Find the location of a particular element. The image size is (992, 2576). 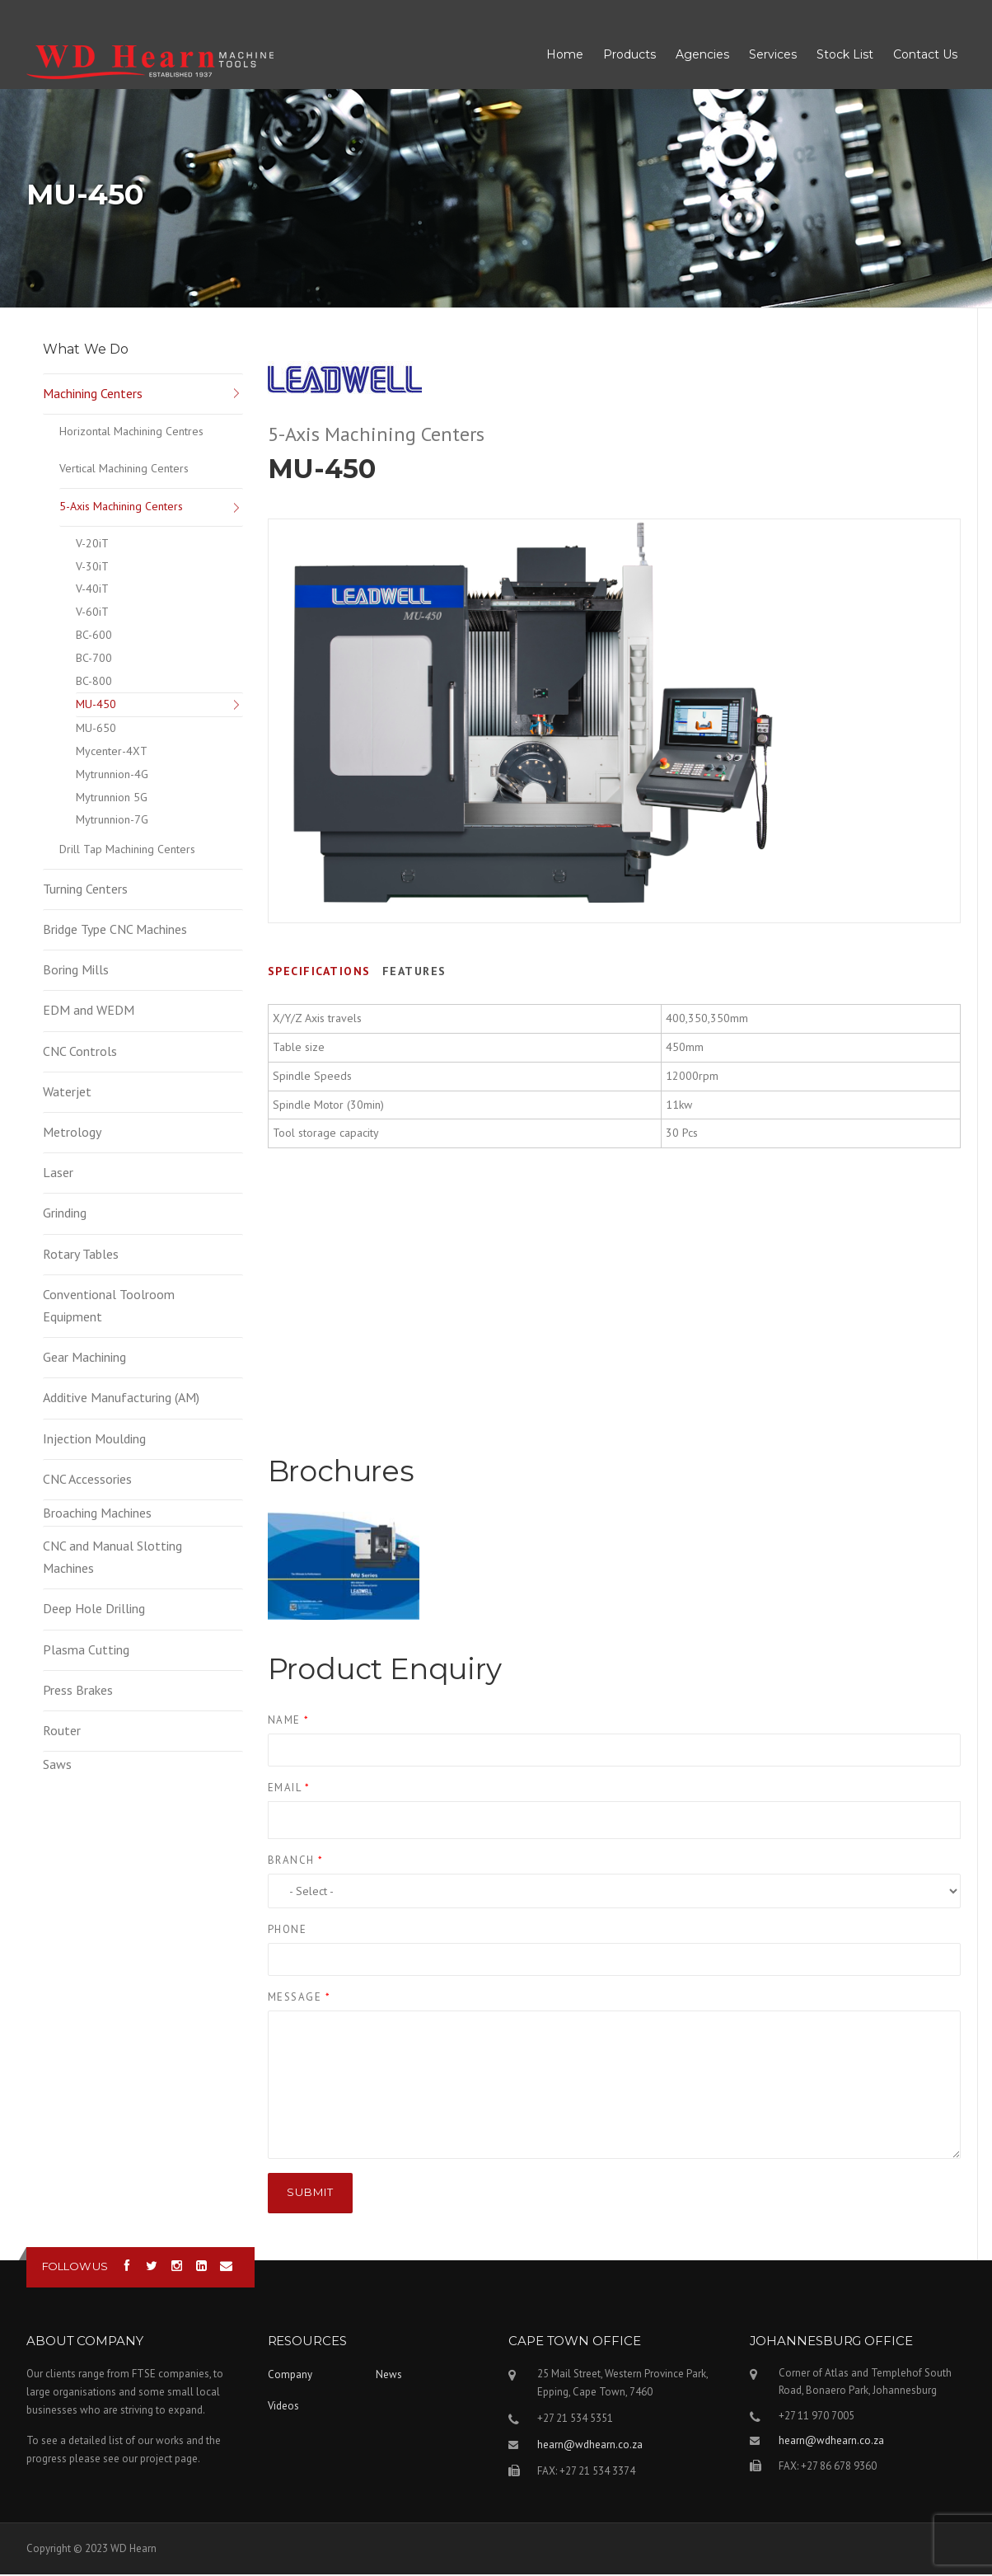

Company is located at coordinates (290, 2376).